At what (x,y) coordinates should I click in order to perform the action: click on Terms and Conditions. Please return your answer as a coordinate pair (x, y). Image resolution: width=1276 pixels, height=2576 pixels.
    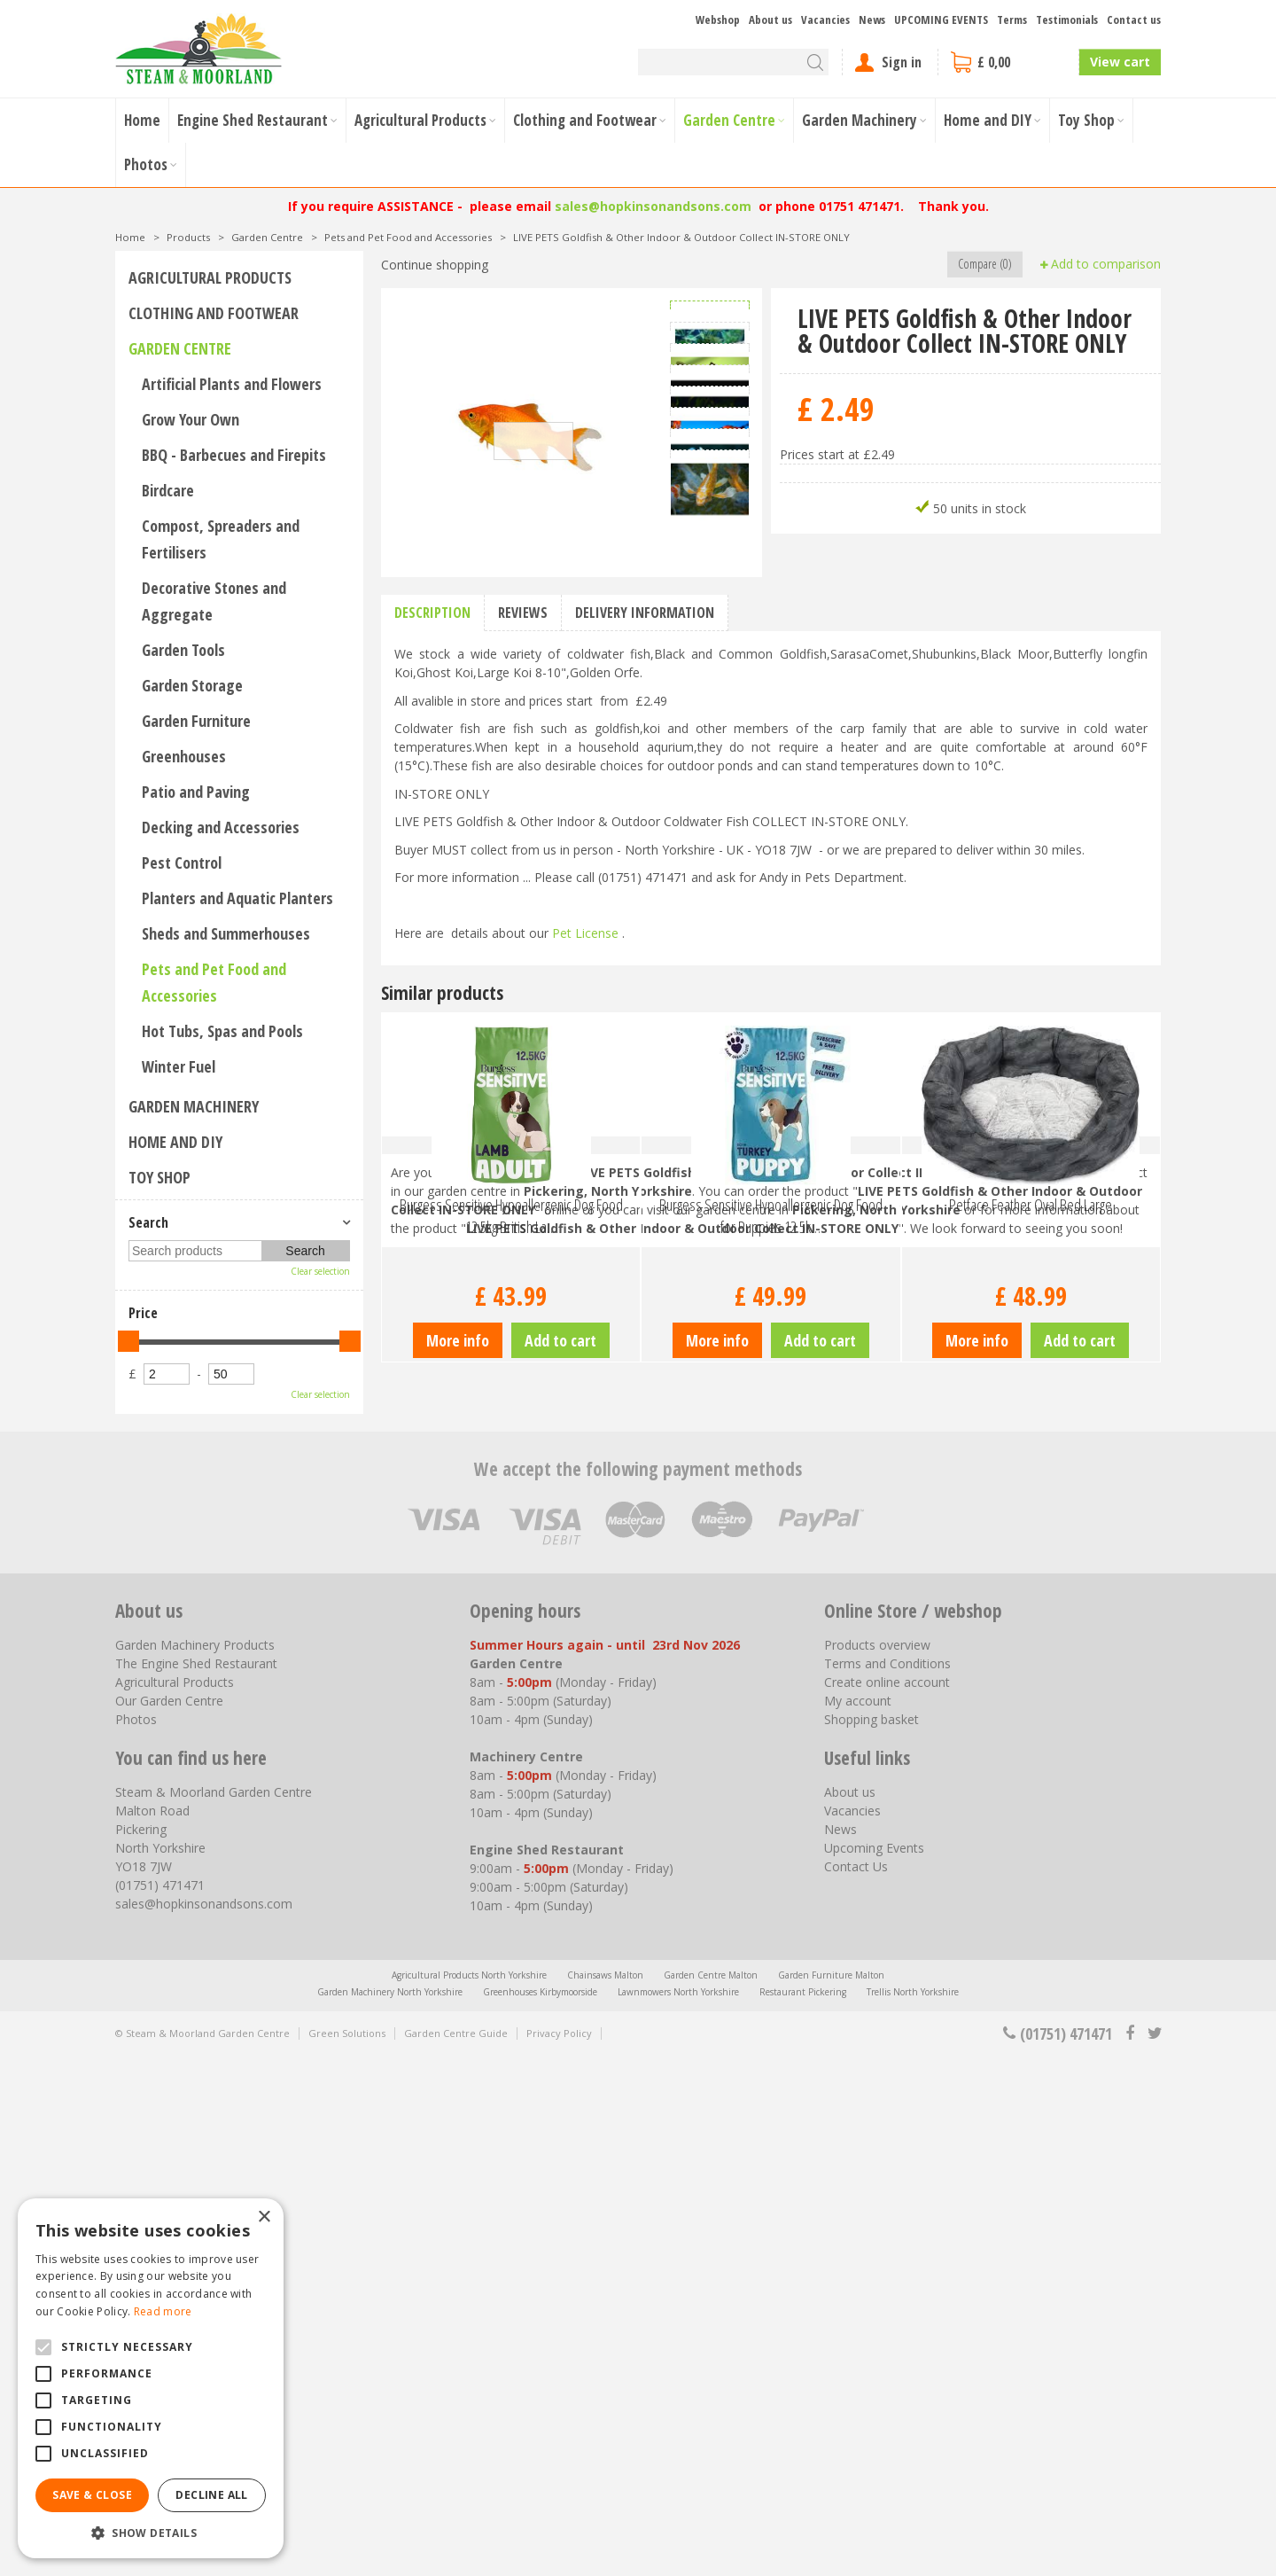
    Looking at the image, I should click on (887, 2183).